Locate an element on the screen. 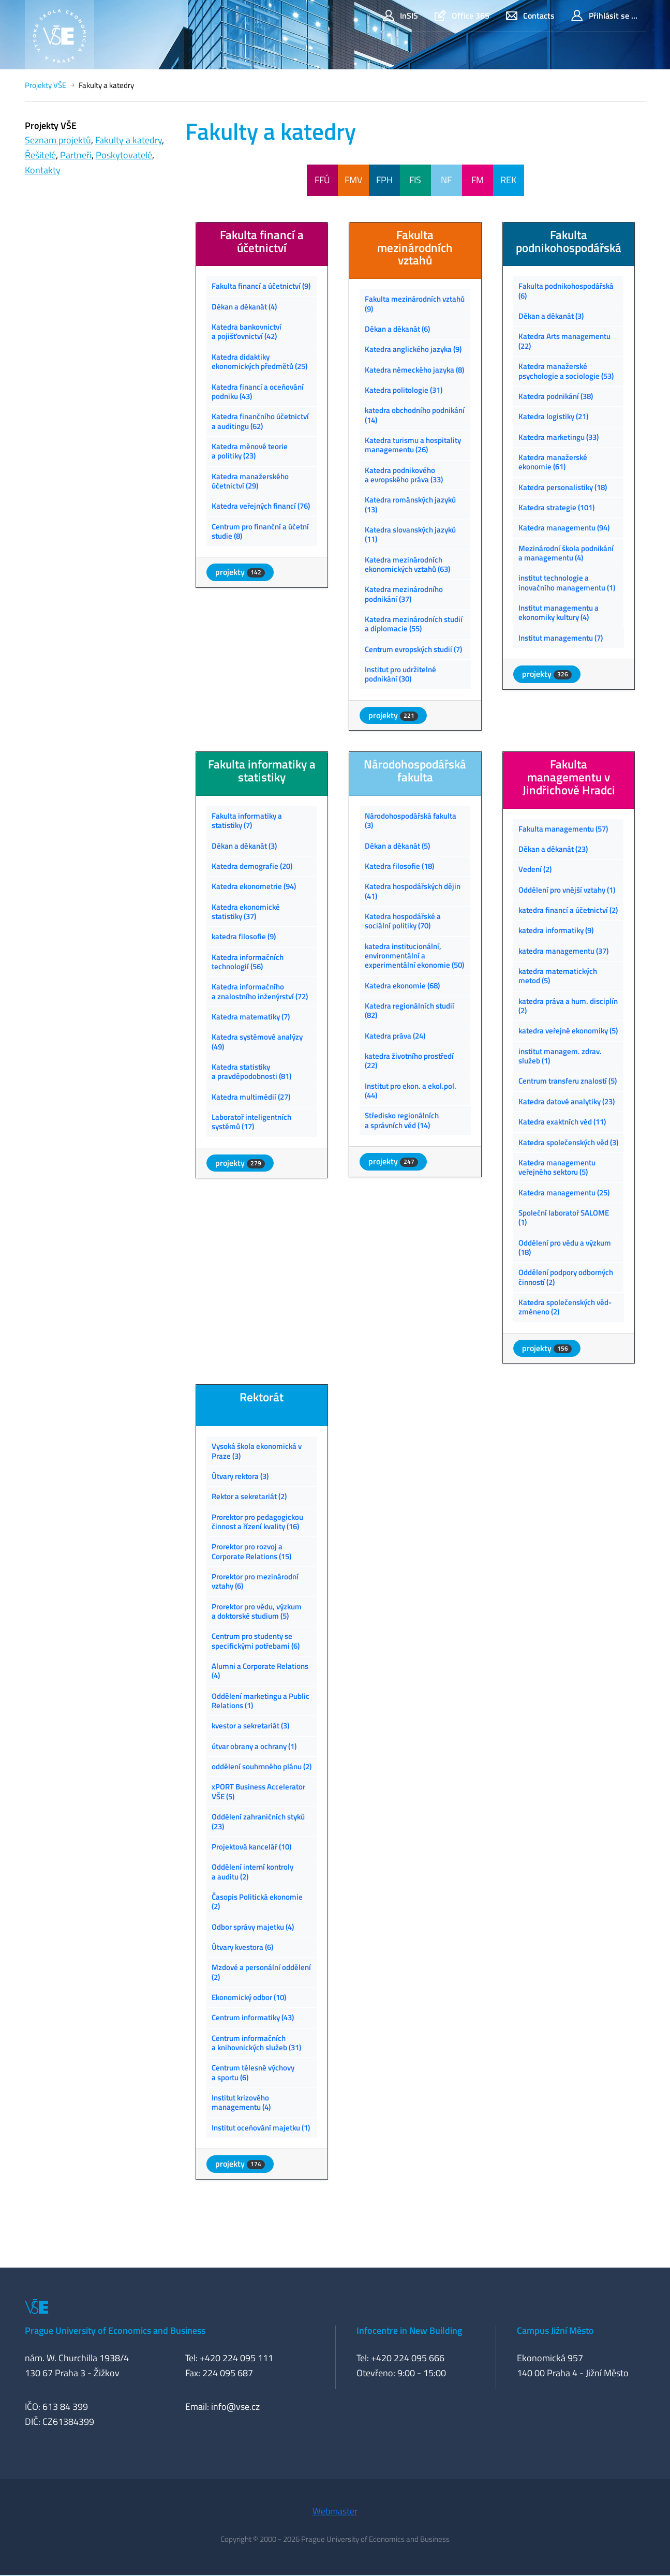  Seznam projektů is located at coordinates (58, 140).